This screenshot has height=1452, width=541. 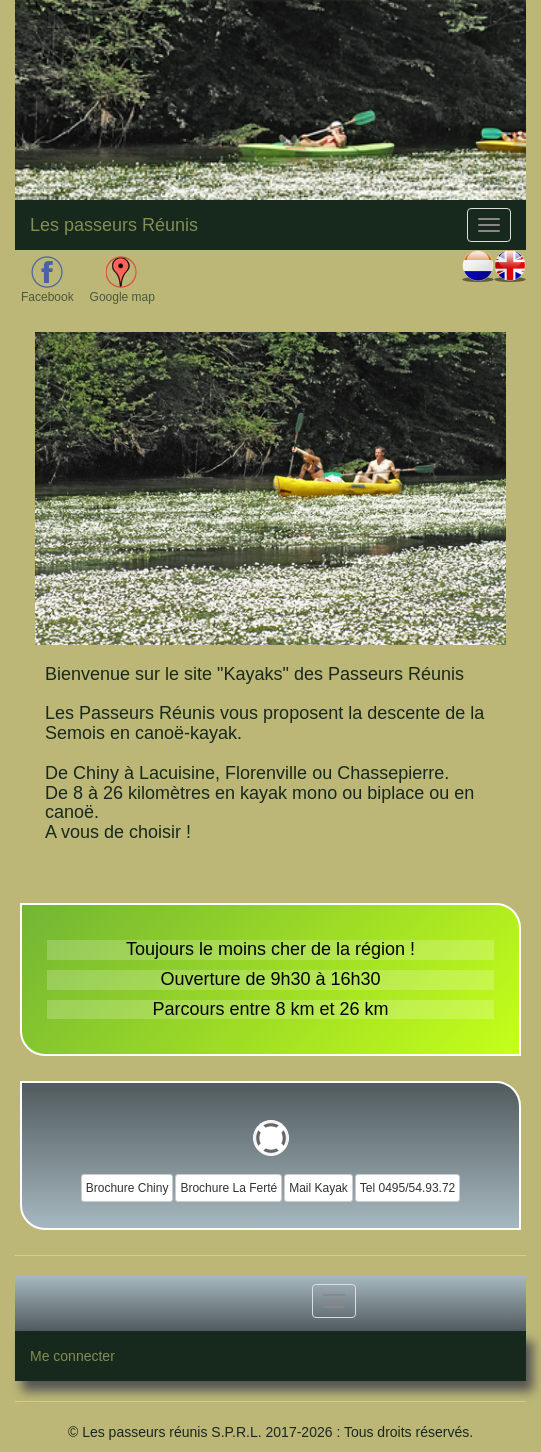 I want to click on Mail Kayak, so click(x=318, y=1188).